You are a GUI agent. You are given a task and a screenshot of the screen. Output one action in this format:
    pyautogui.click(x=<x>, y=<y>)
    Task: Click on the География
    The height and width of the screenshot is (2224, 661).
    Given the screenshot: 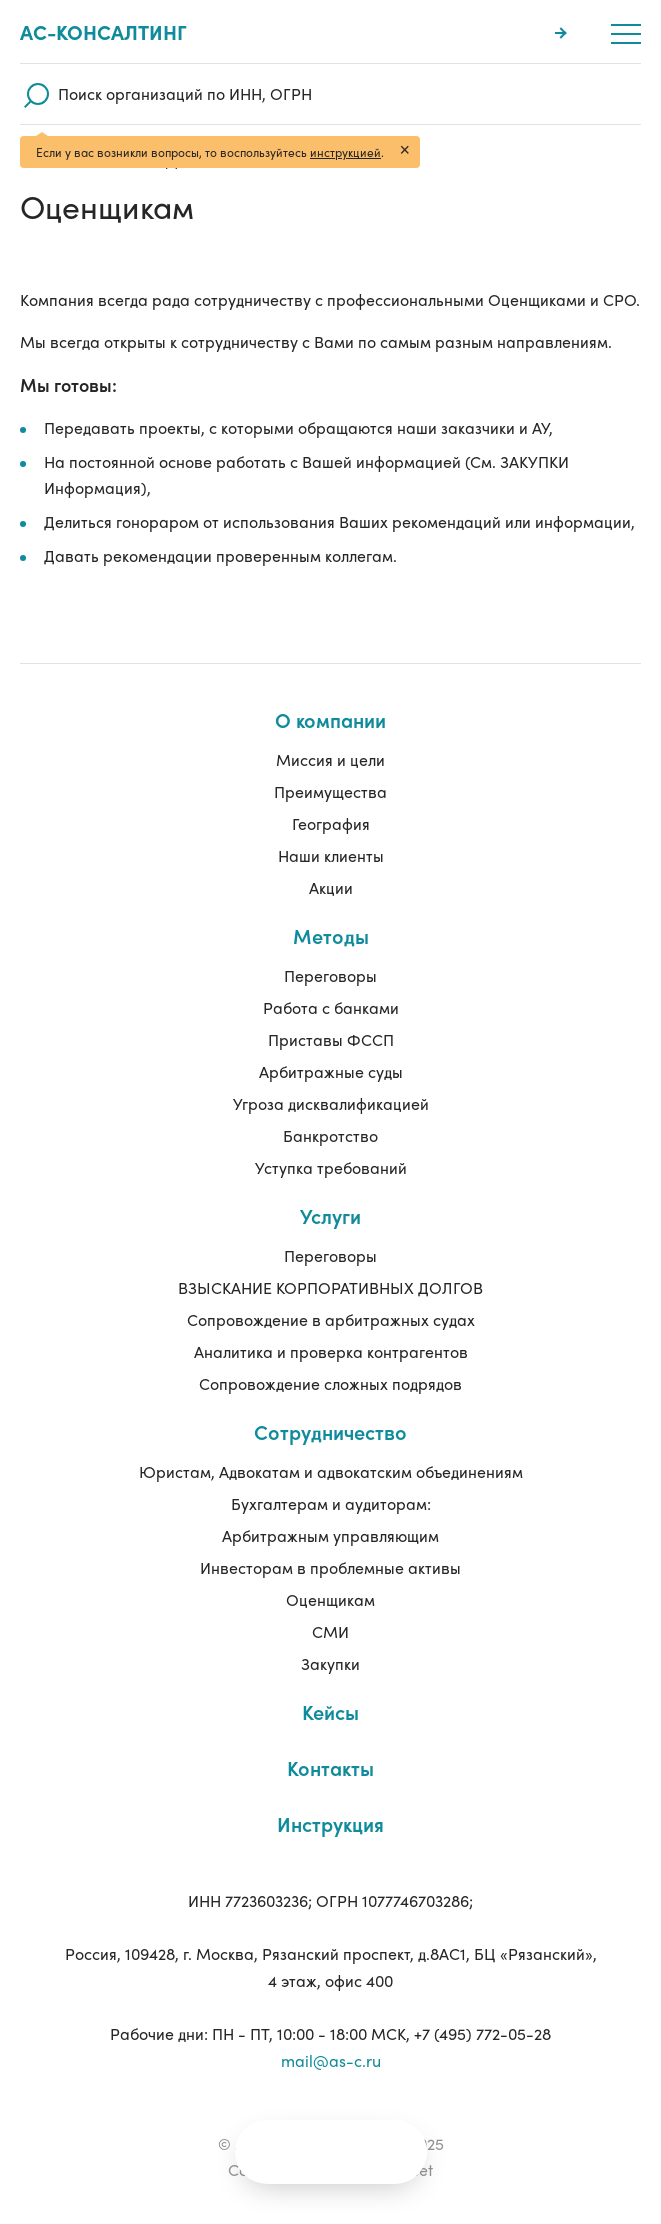 What is the action you would take?
    pyautogui.click(x=331, y=823)
    